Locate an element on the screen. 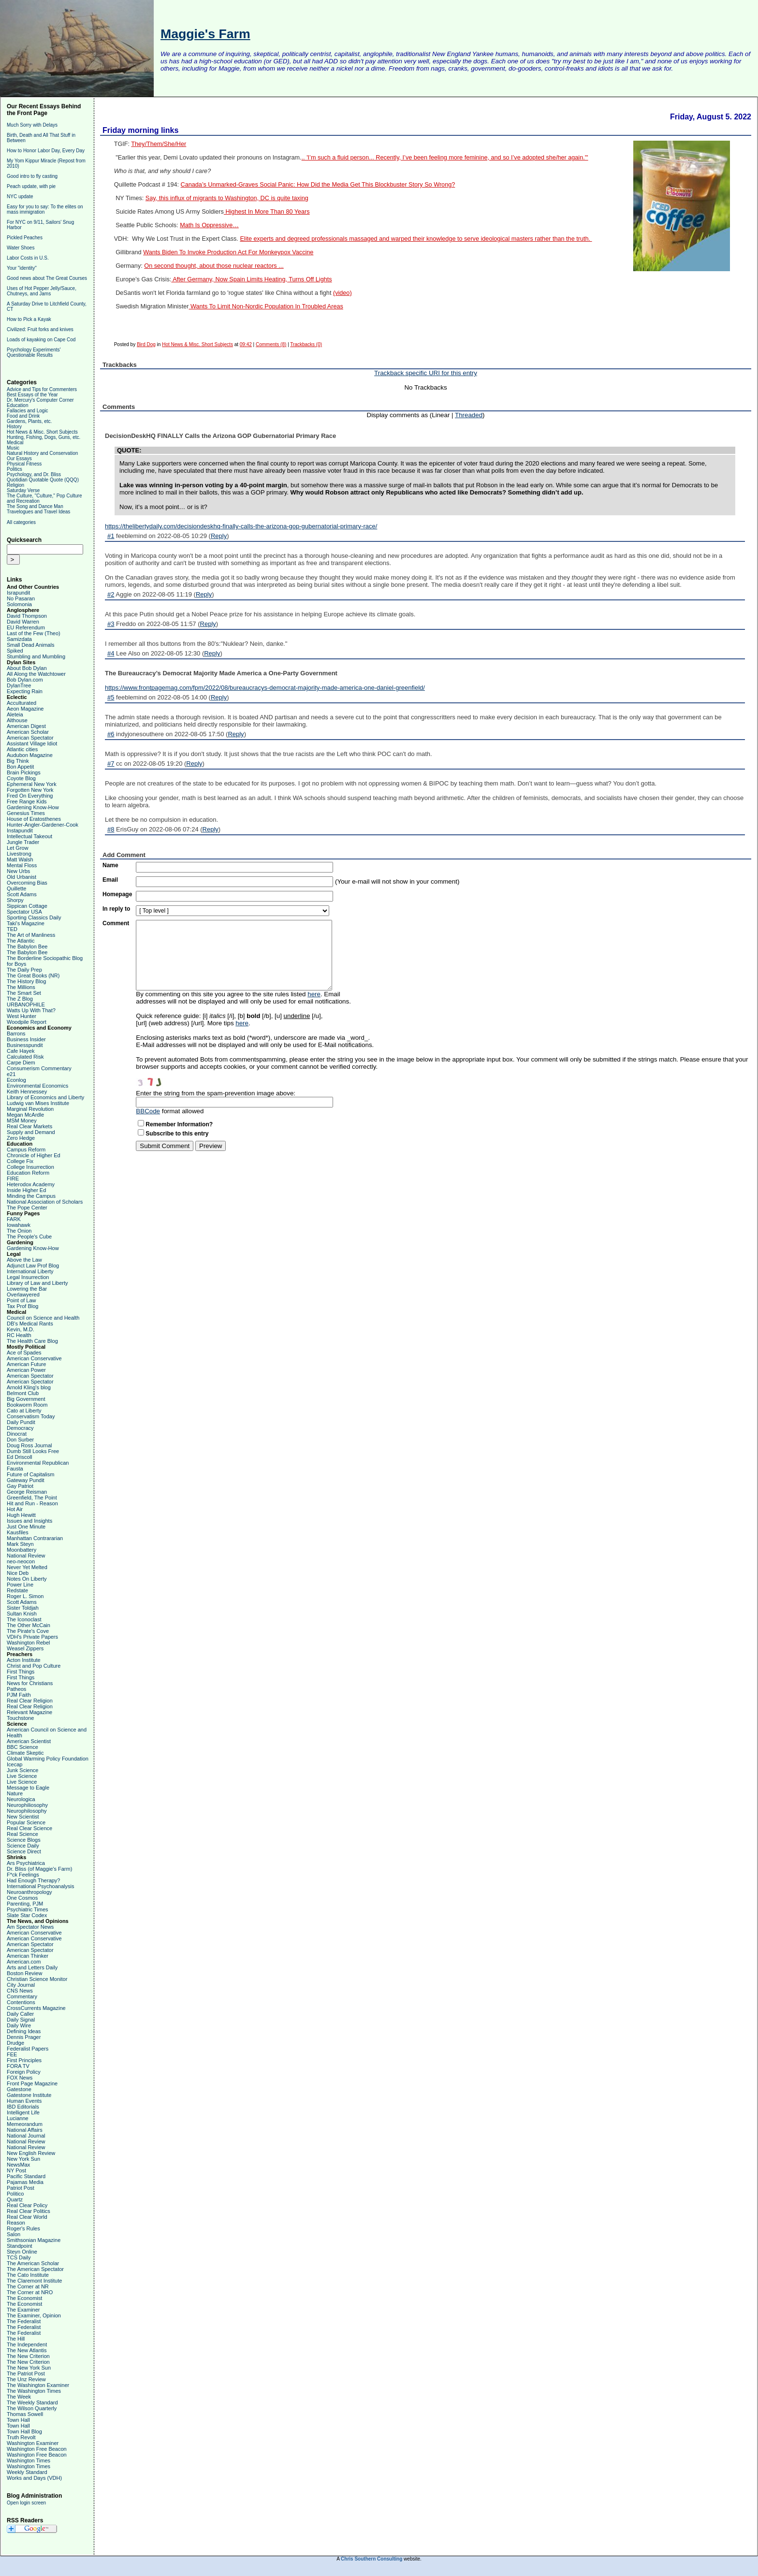 The image size is (758, 2576). Salon is located at coordinates (13, 2234).